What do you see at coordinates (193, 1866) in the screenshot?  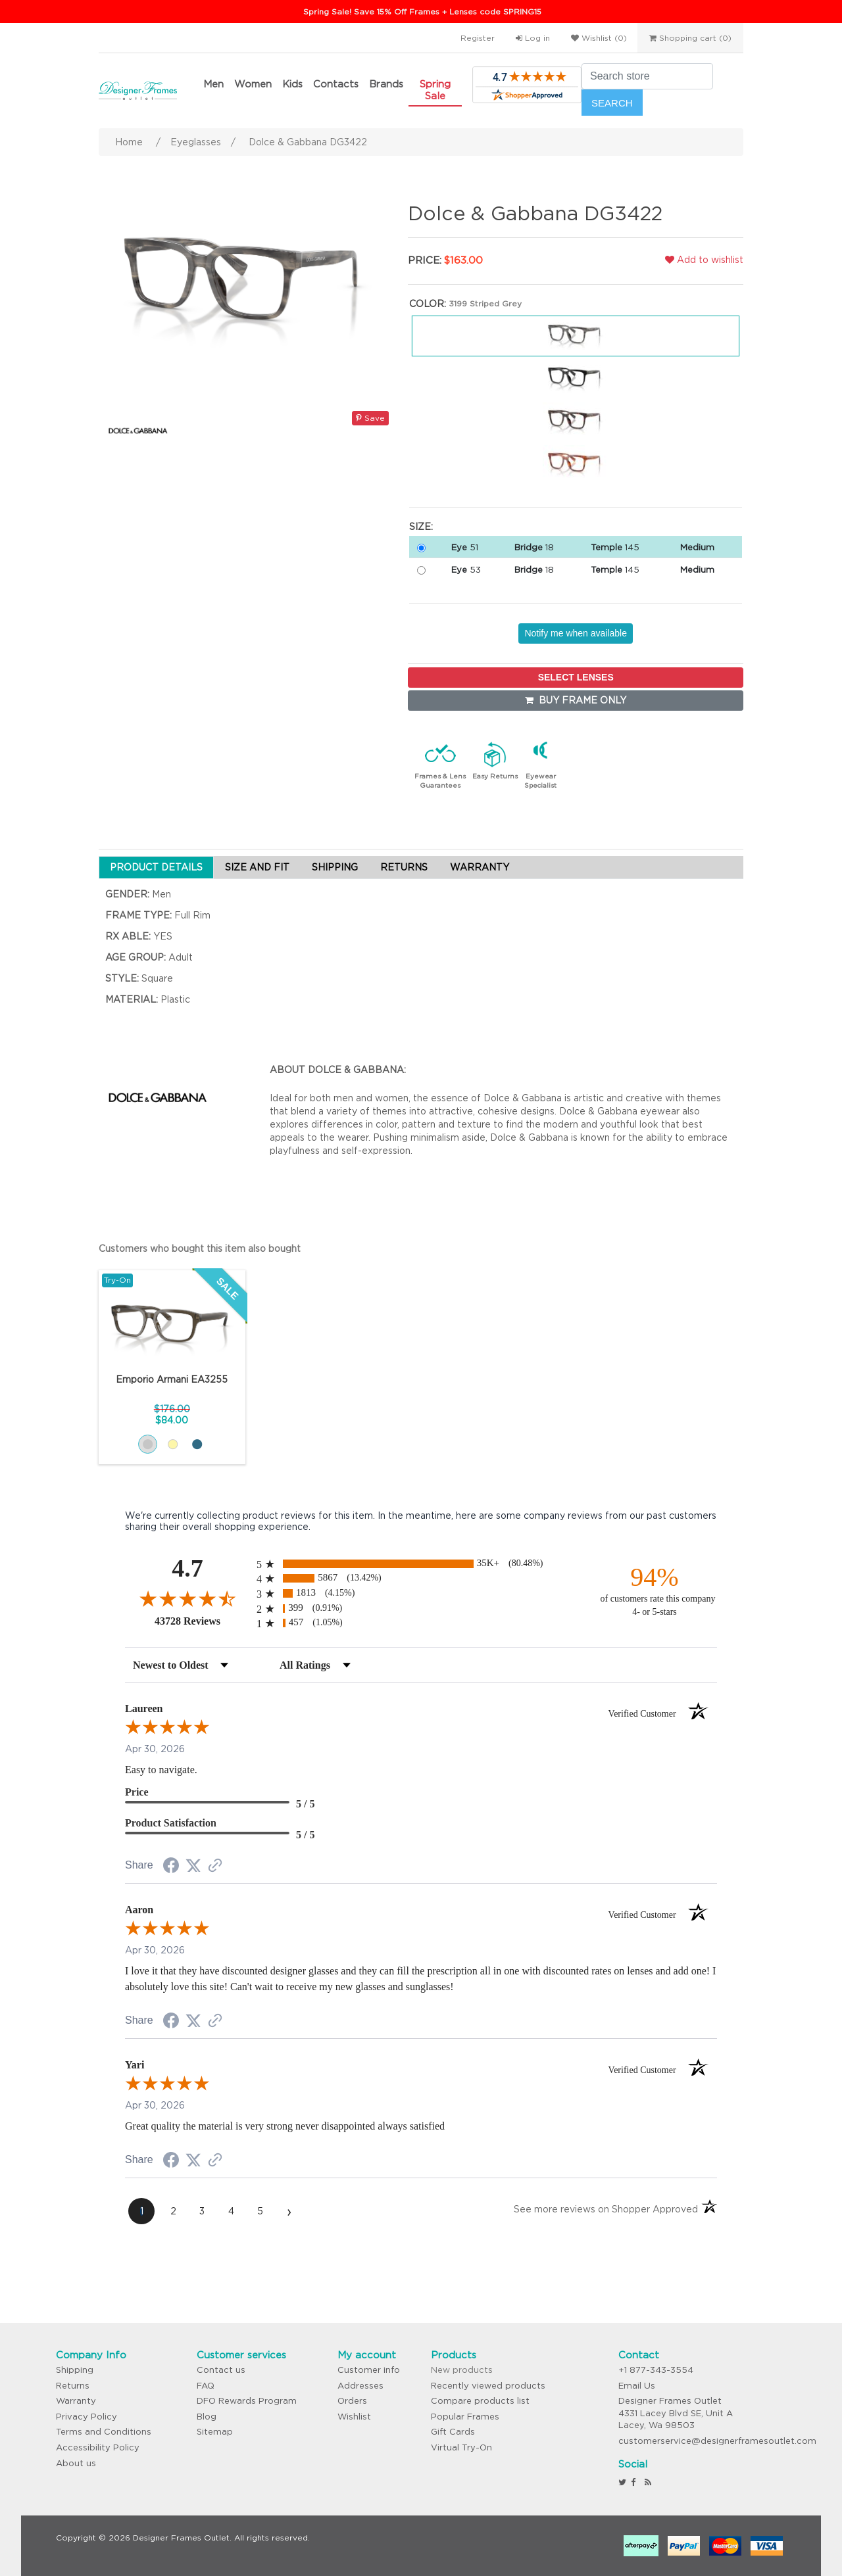 I see `[Share on Twitter (opens in a new tab)]` at bounding box center [193, 1866].